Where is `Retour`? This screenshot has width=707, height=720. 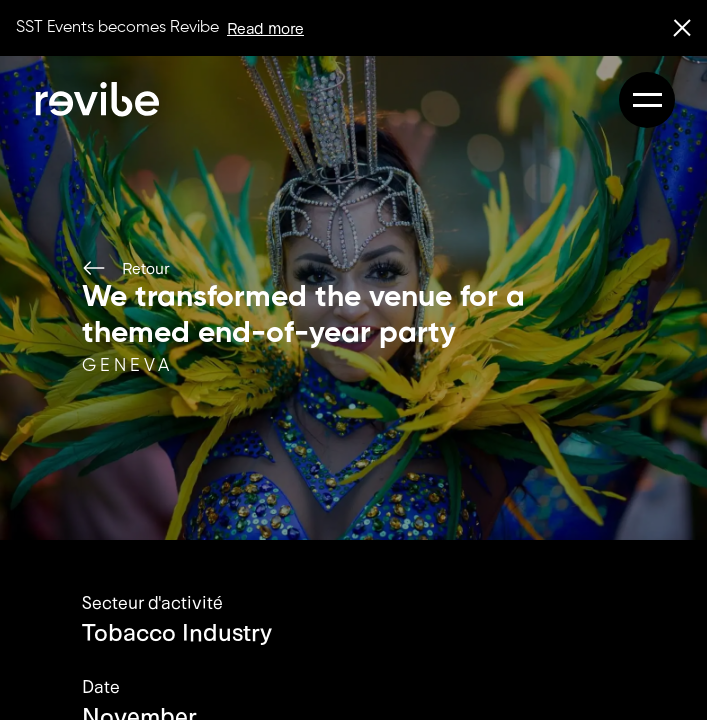 Retour is located at coordinates (125, 268).